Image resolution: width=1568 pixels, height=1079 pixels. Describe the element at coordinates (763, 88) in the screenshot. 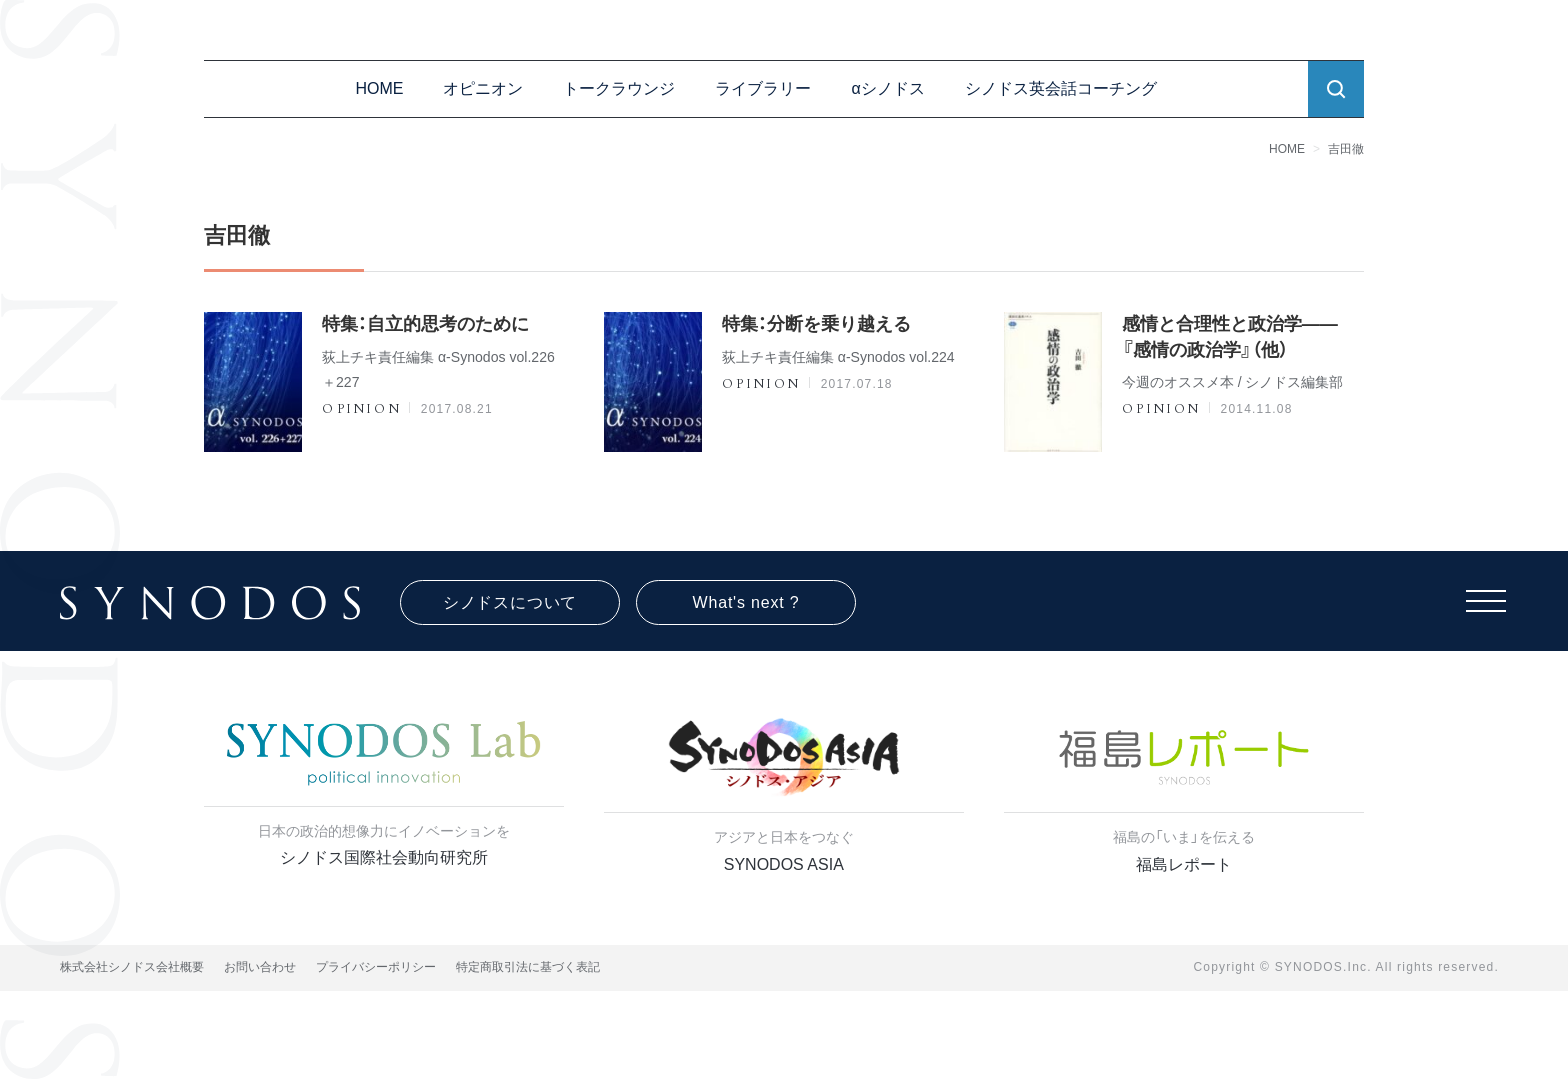

I see `ライブラリー` at that location.